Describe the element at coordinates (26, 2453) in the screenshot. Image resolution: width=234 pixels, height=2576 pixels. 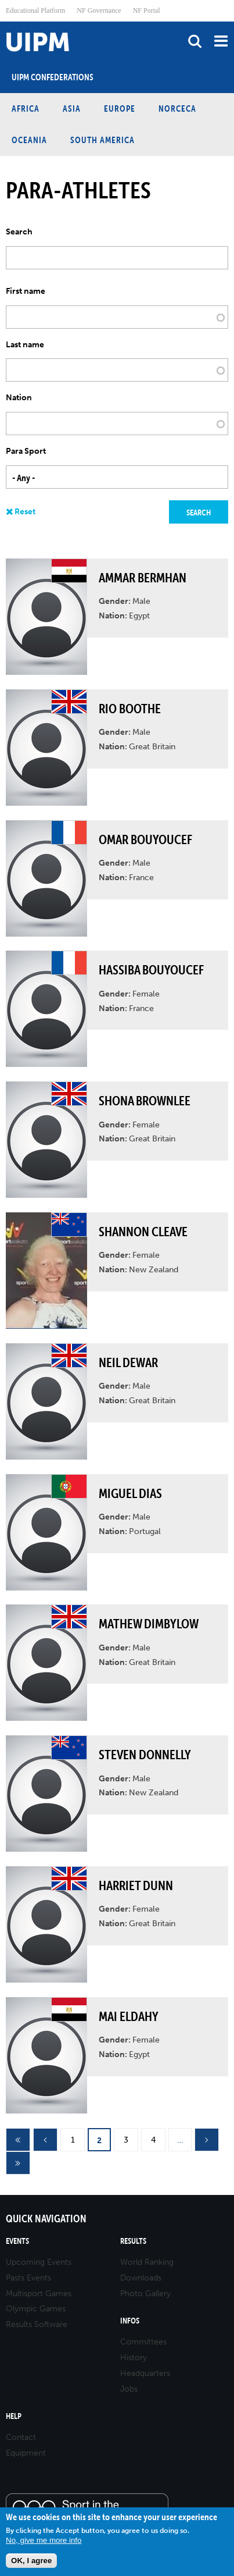
I see `Equipment` at that location.